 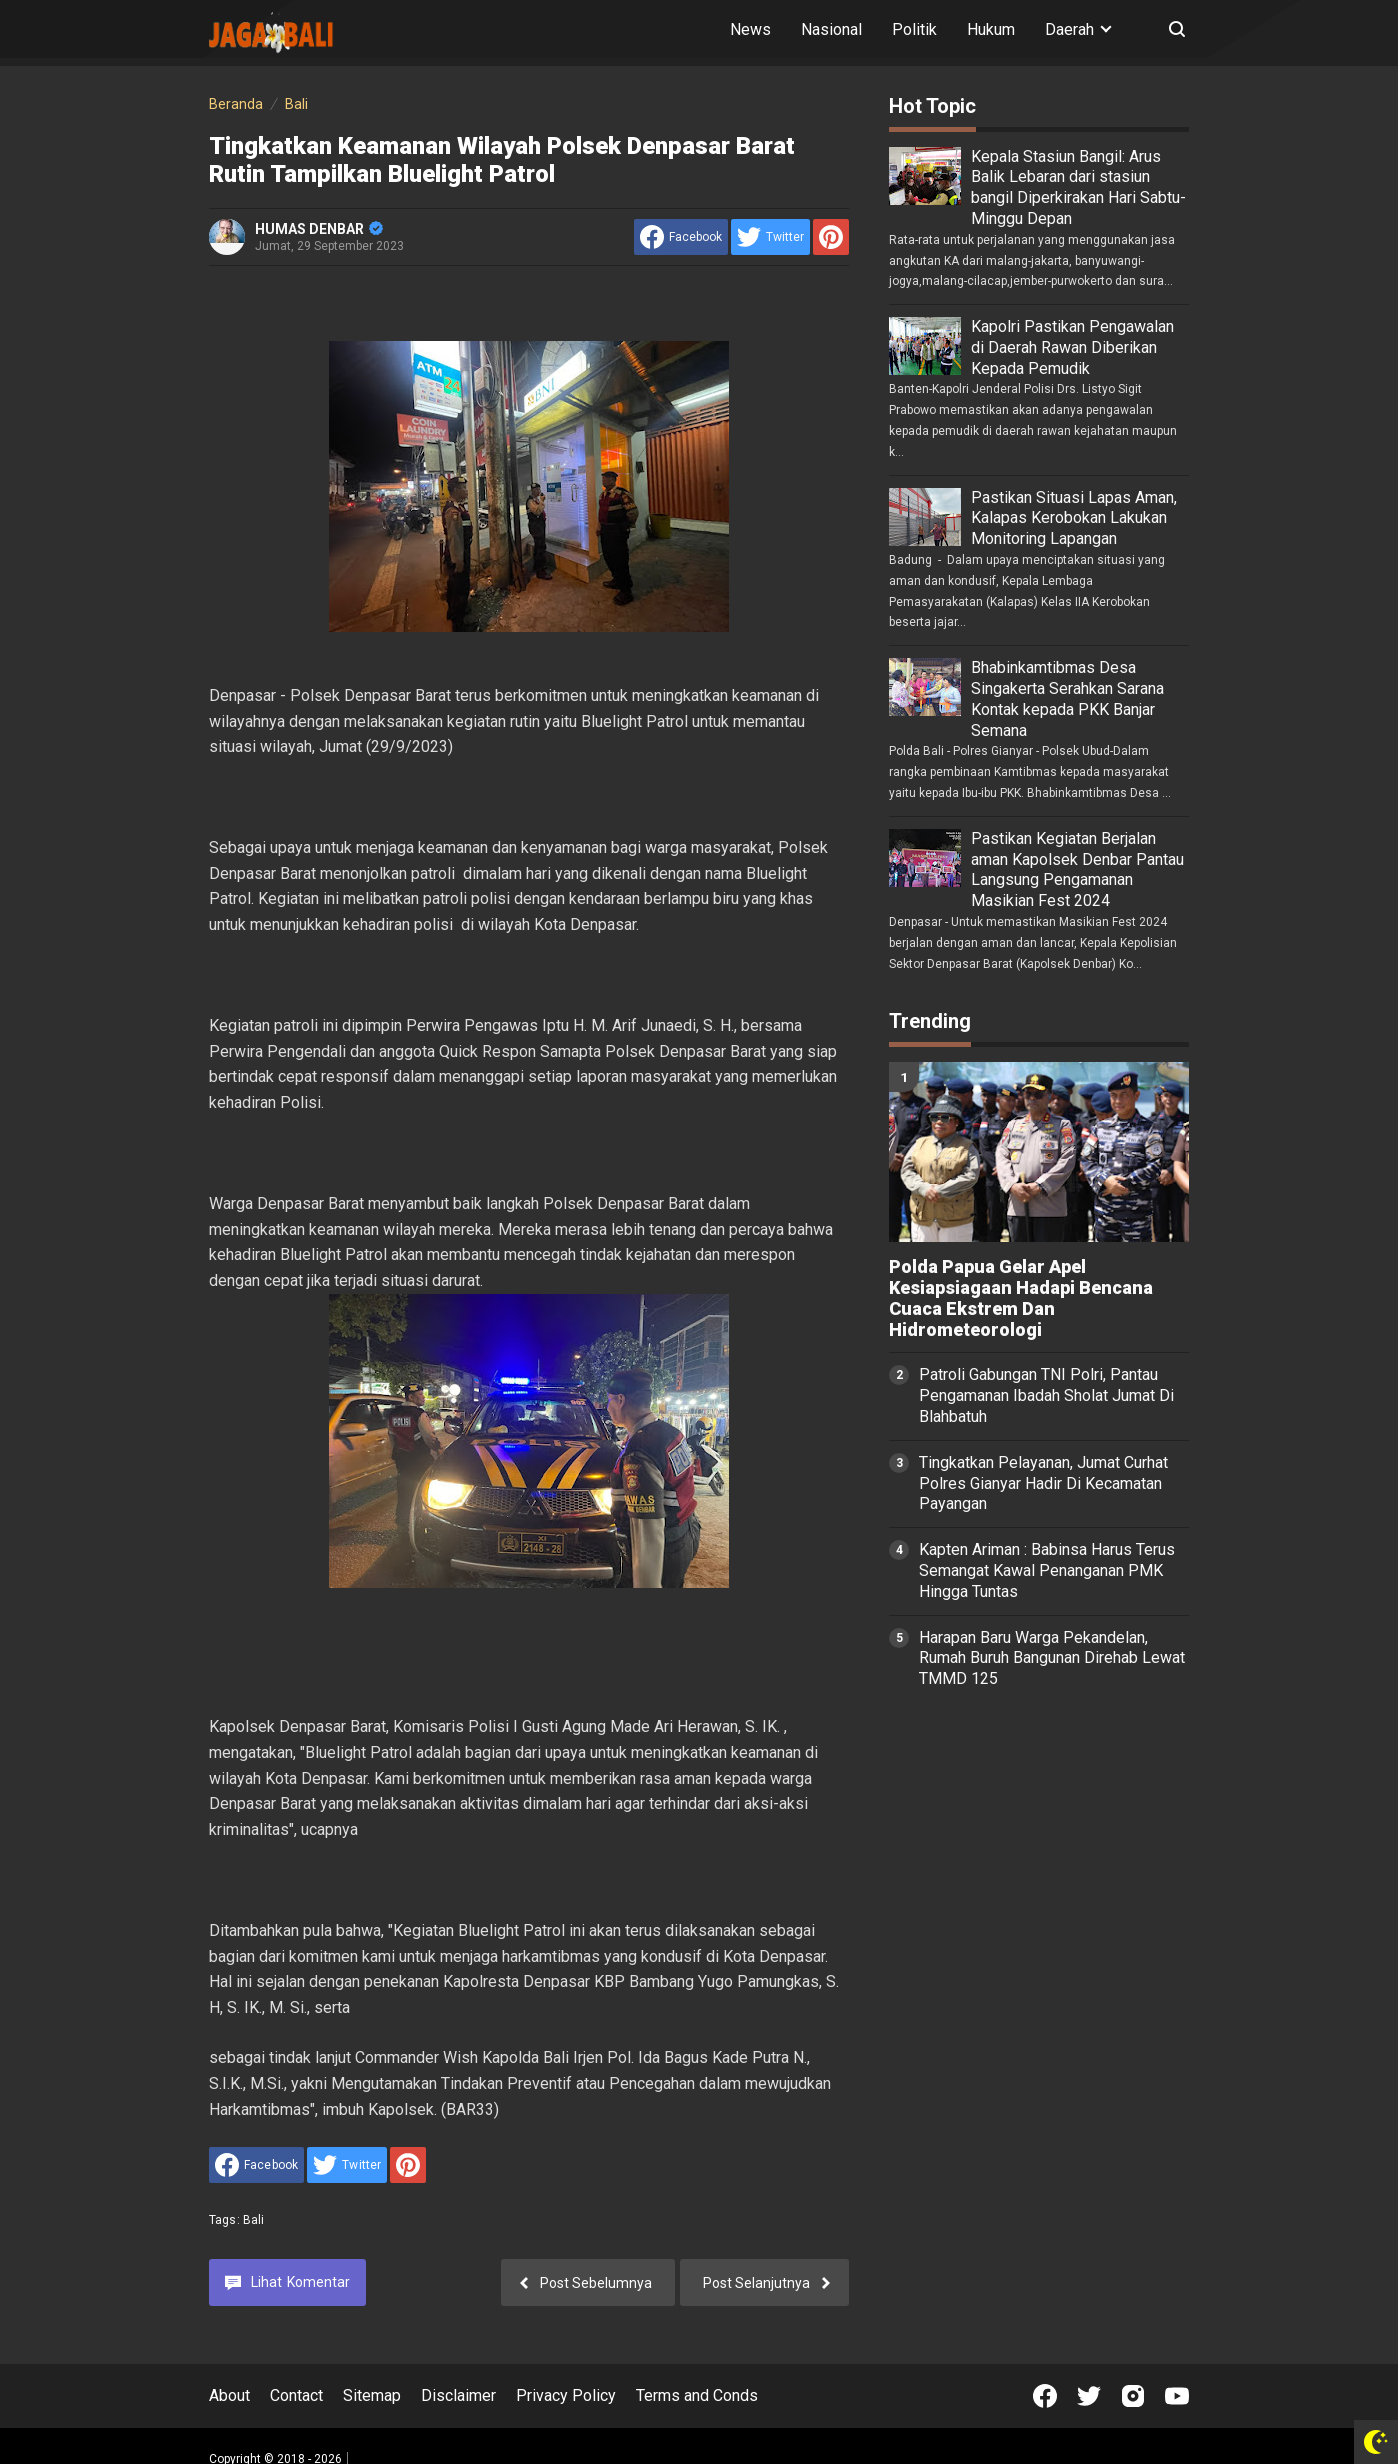 What do you see at coordinates (458, 2395) in the screenshot?
I see `Disclaimer` at bounding box center [458, 2395].